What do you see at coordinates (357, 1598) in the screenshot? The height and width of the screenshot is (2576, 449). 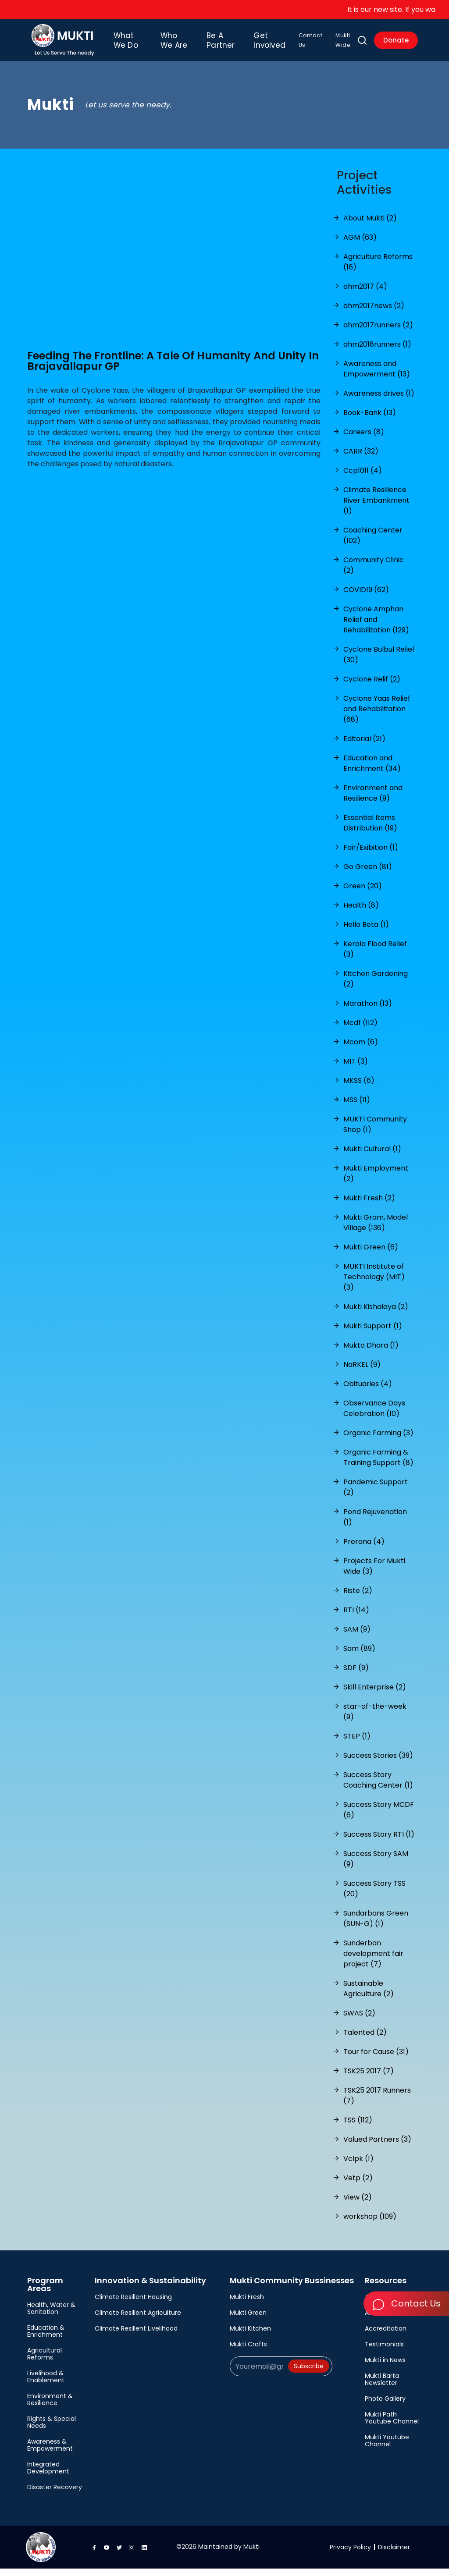 I see `Riste (2)` at bounding box center [357, 1598].